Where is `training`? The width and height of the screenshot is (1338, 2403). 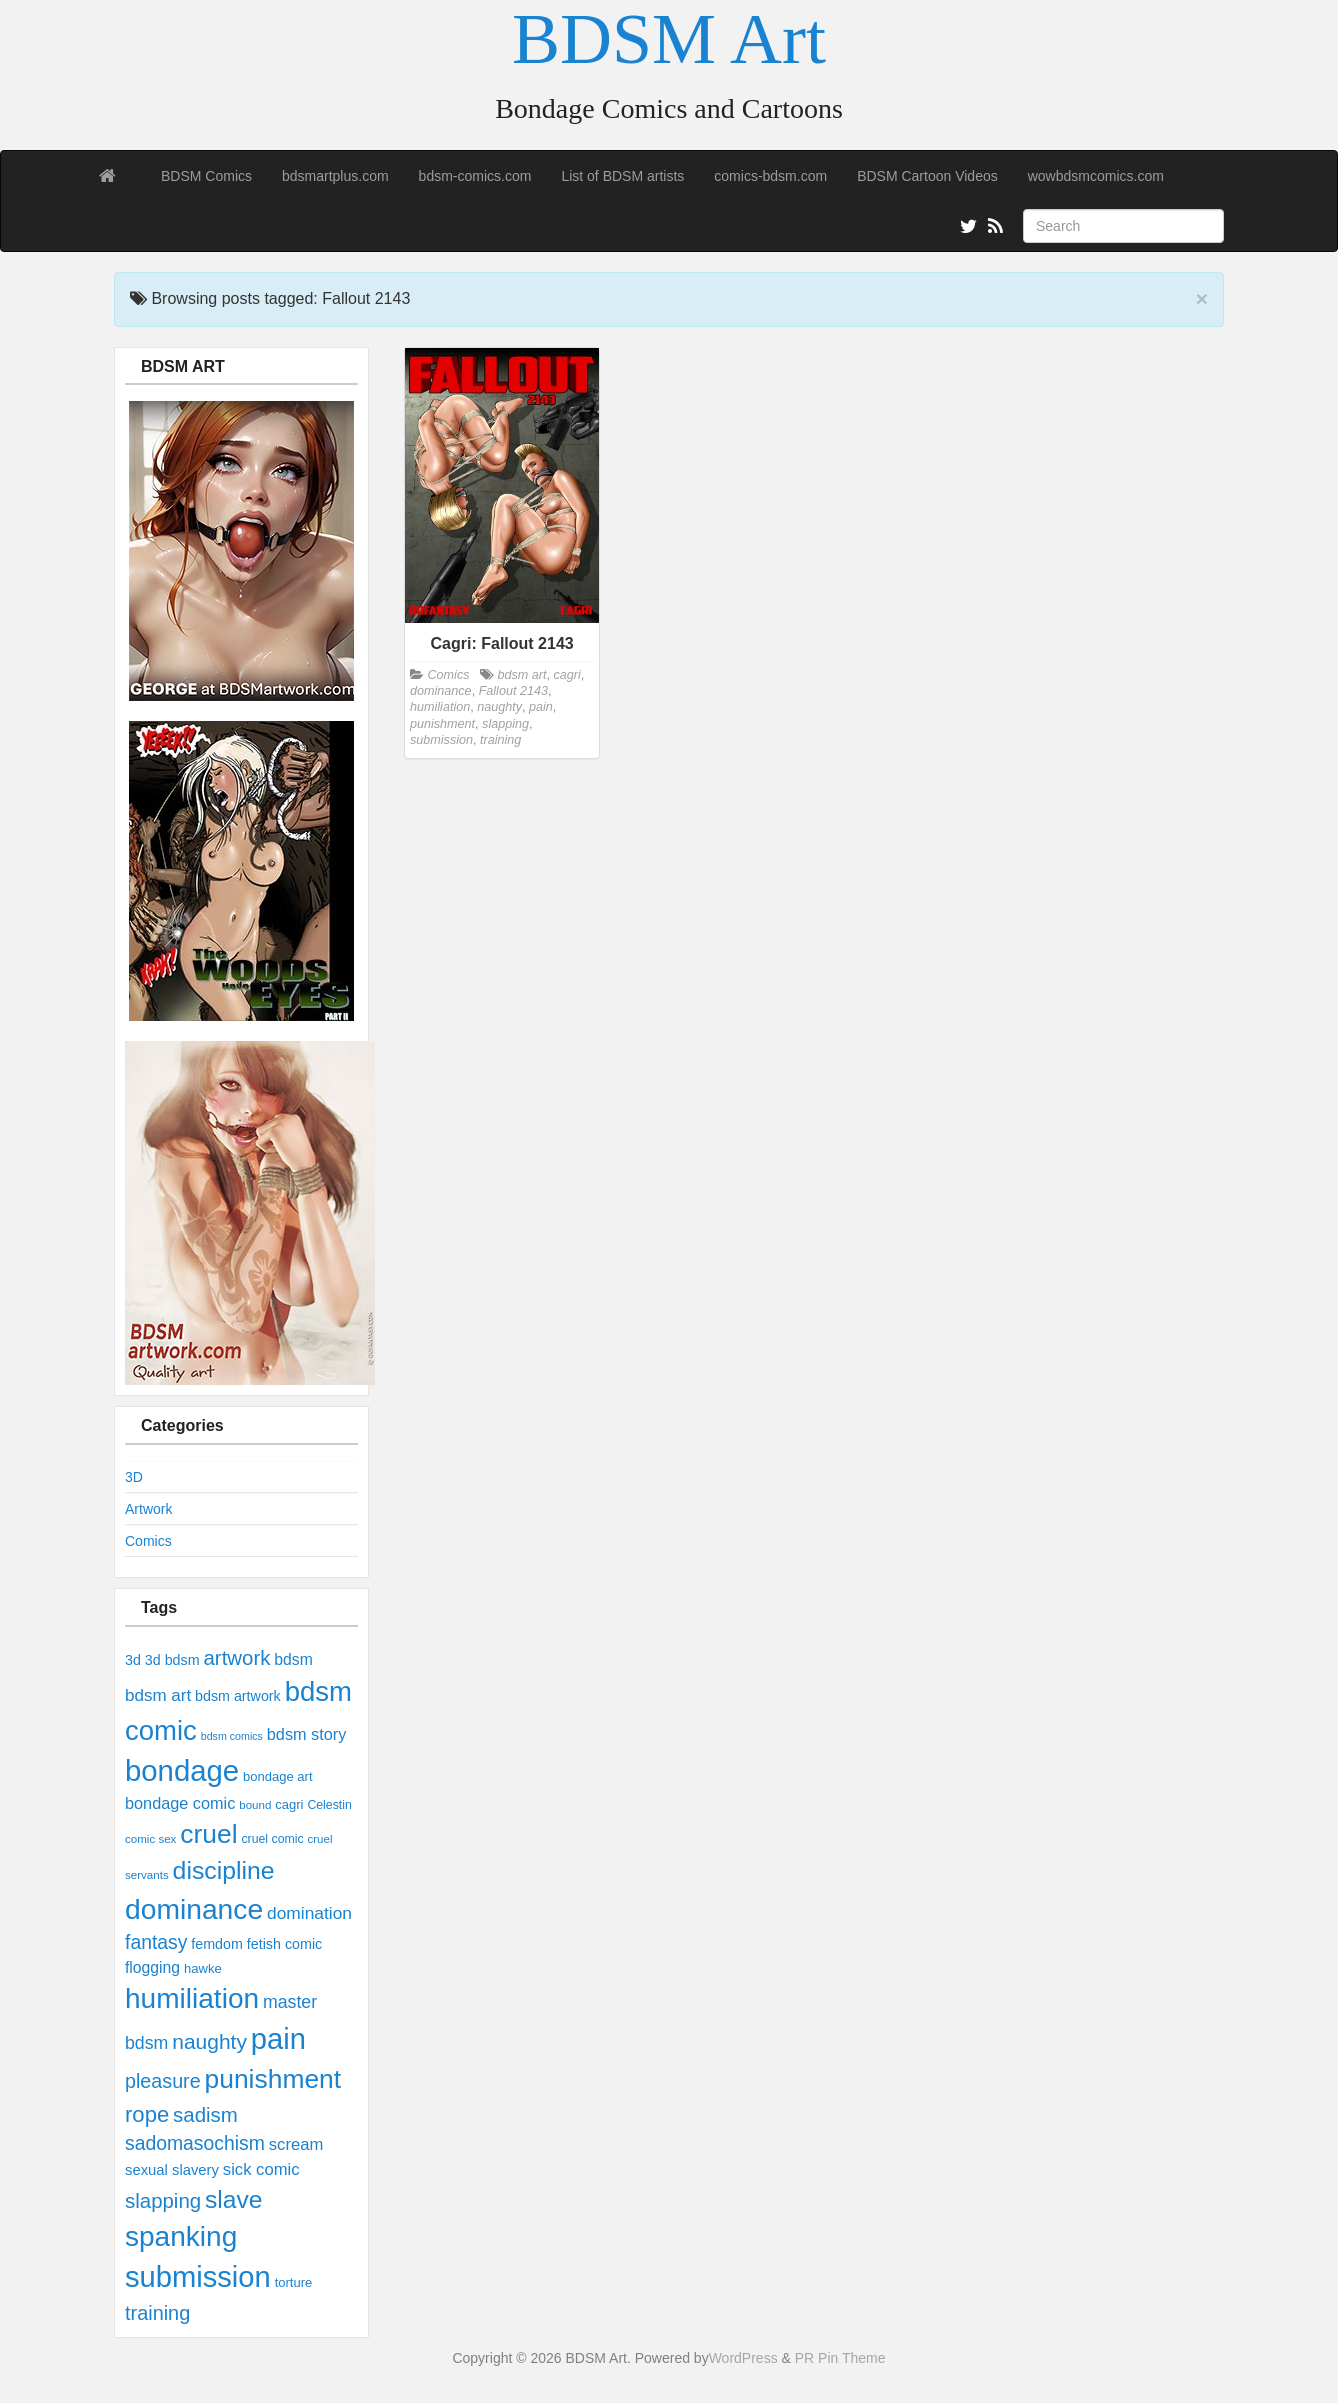 training is located at coordinates (157, 2313).